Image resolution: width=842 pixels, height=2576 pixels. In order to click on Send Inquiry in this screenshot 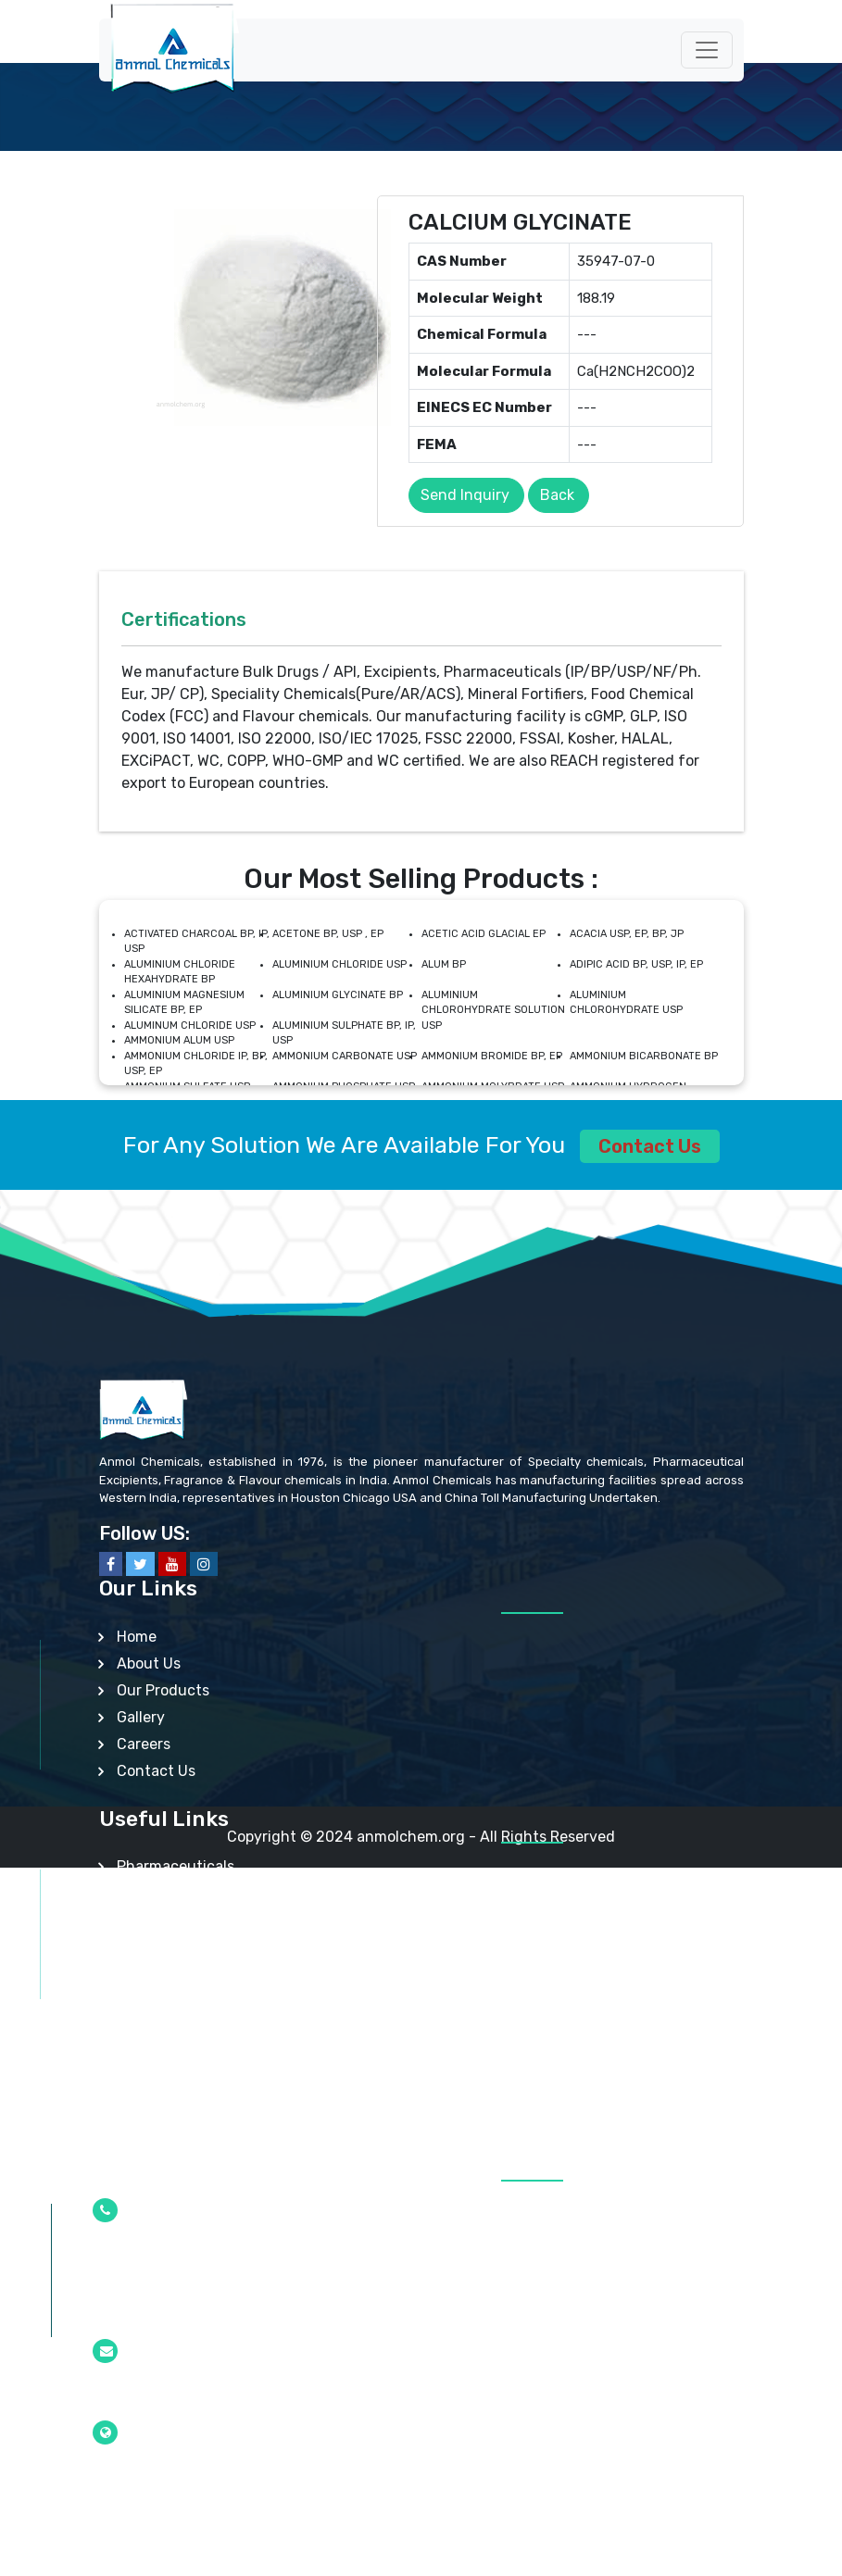, I will do `click(465, 495)`.